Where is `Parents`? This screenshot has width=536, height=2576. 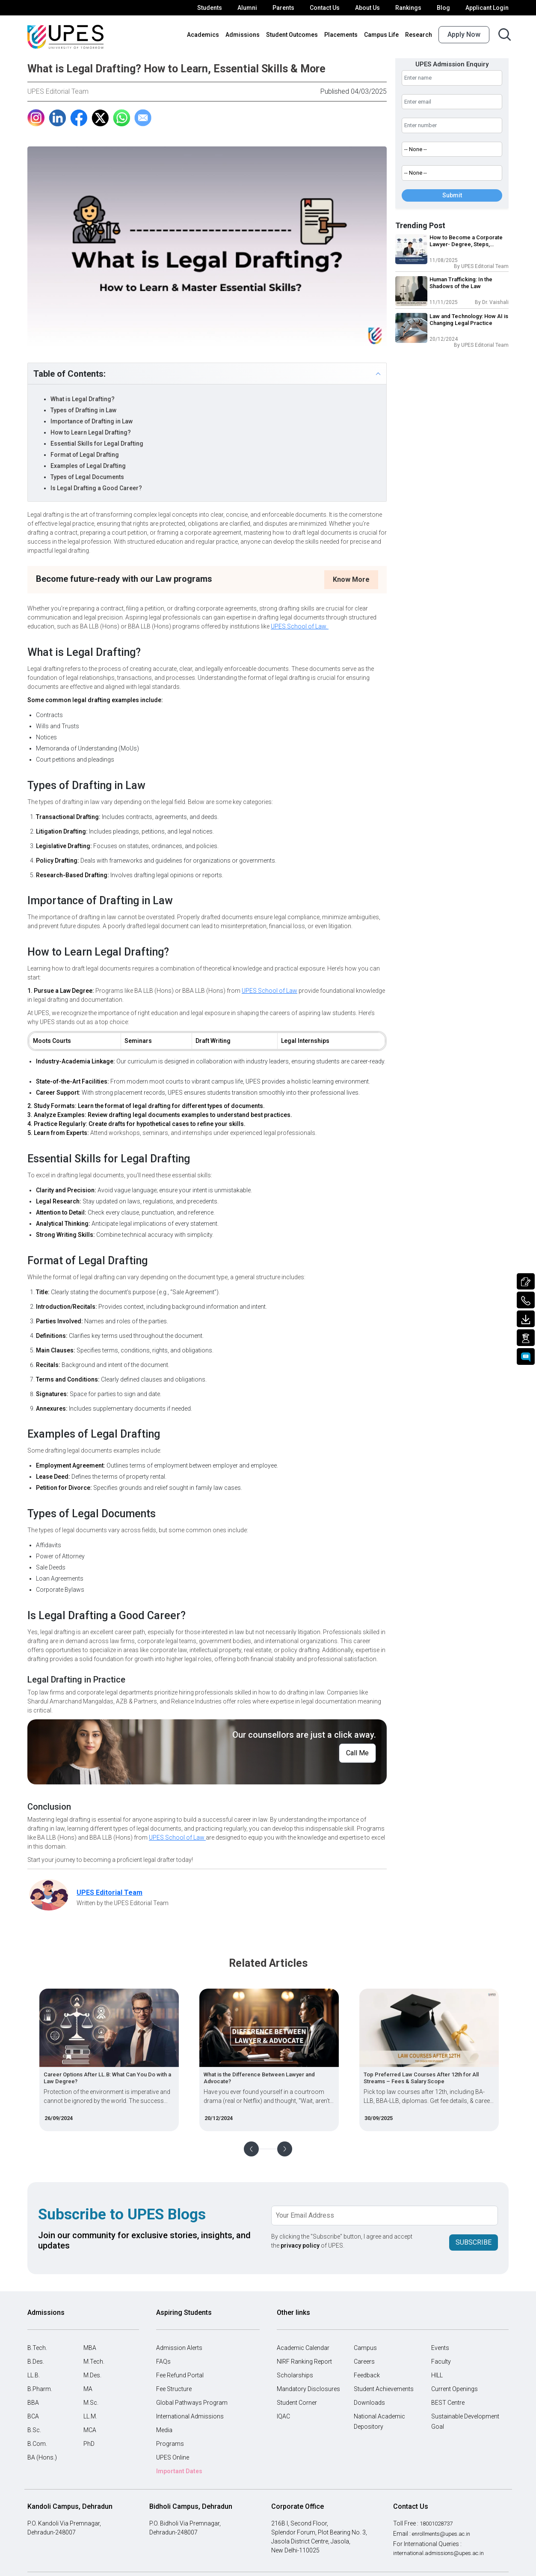 Parents is located at coordinates (283, 7).